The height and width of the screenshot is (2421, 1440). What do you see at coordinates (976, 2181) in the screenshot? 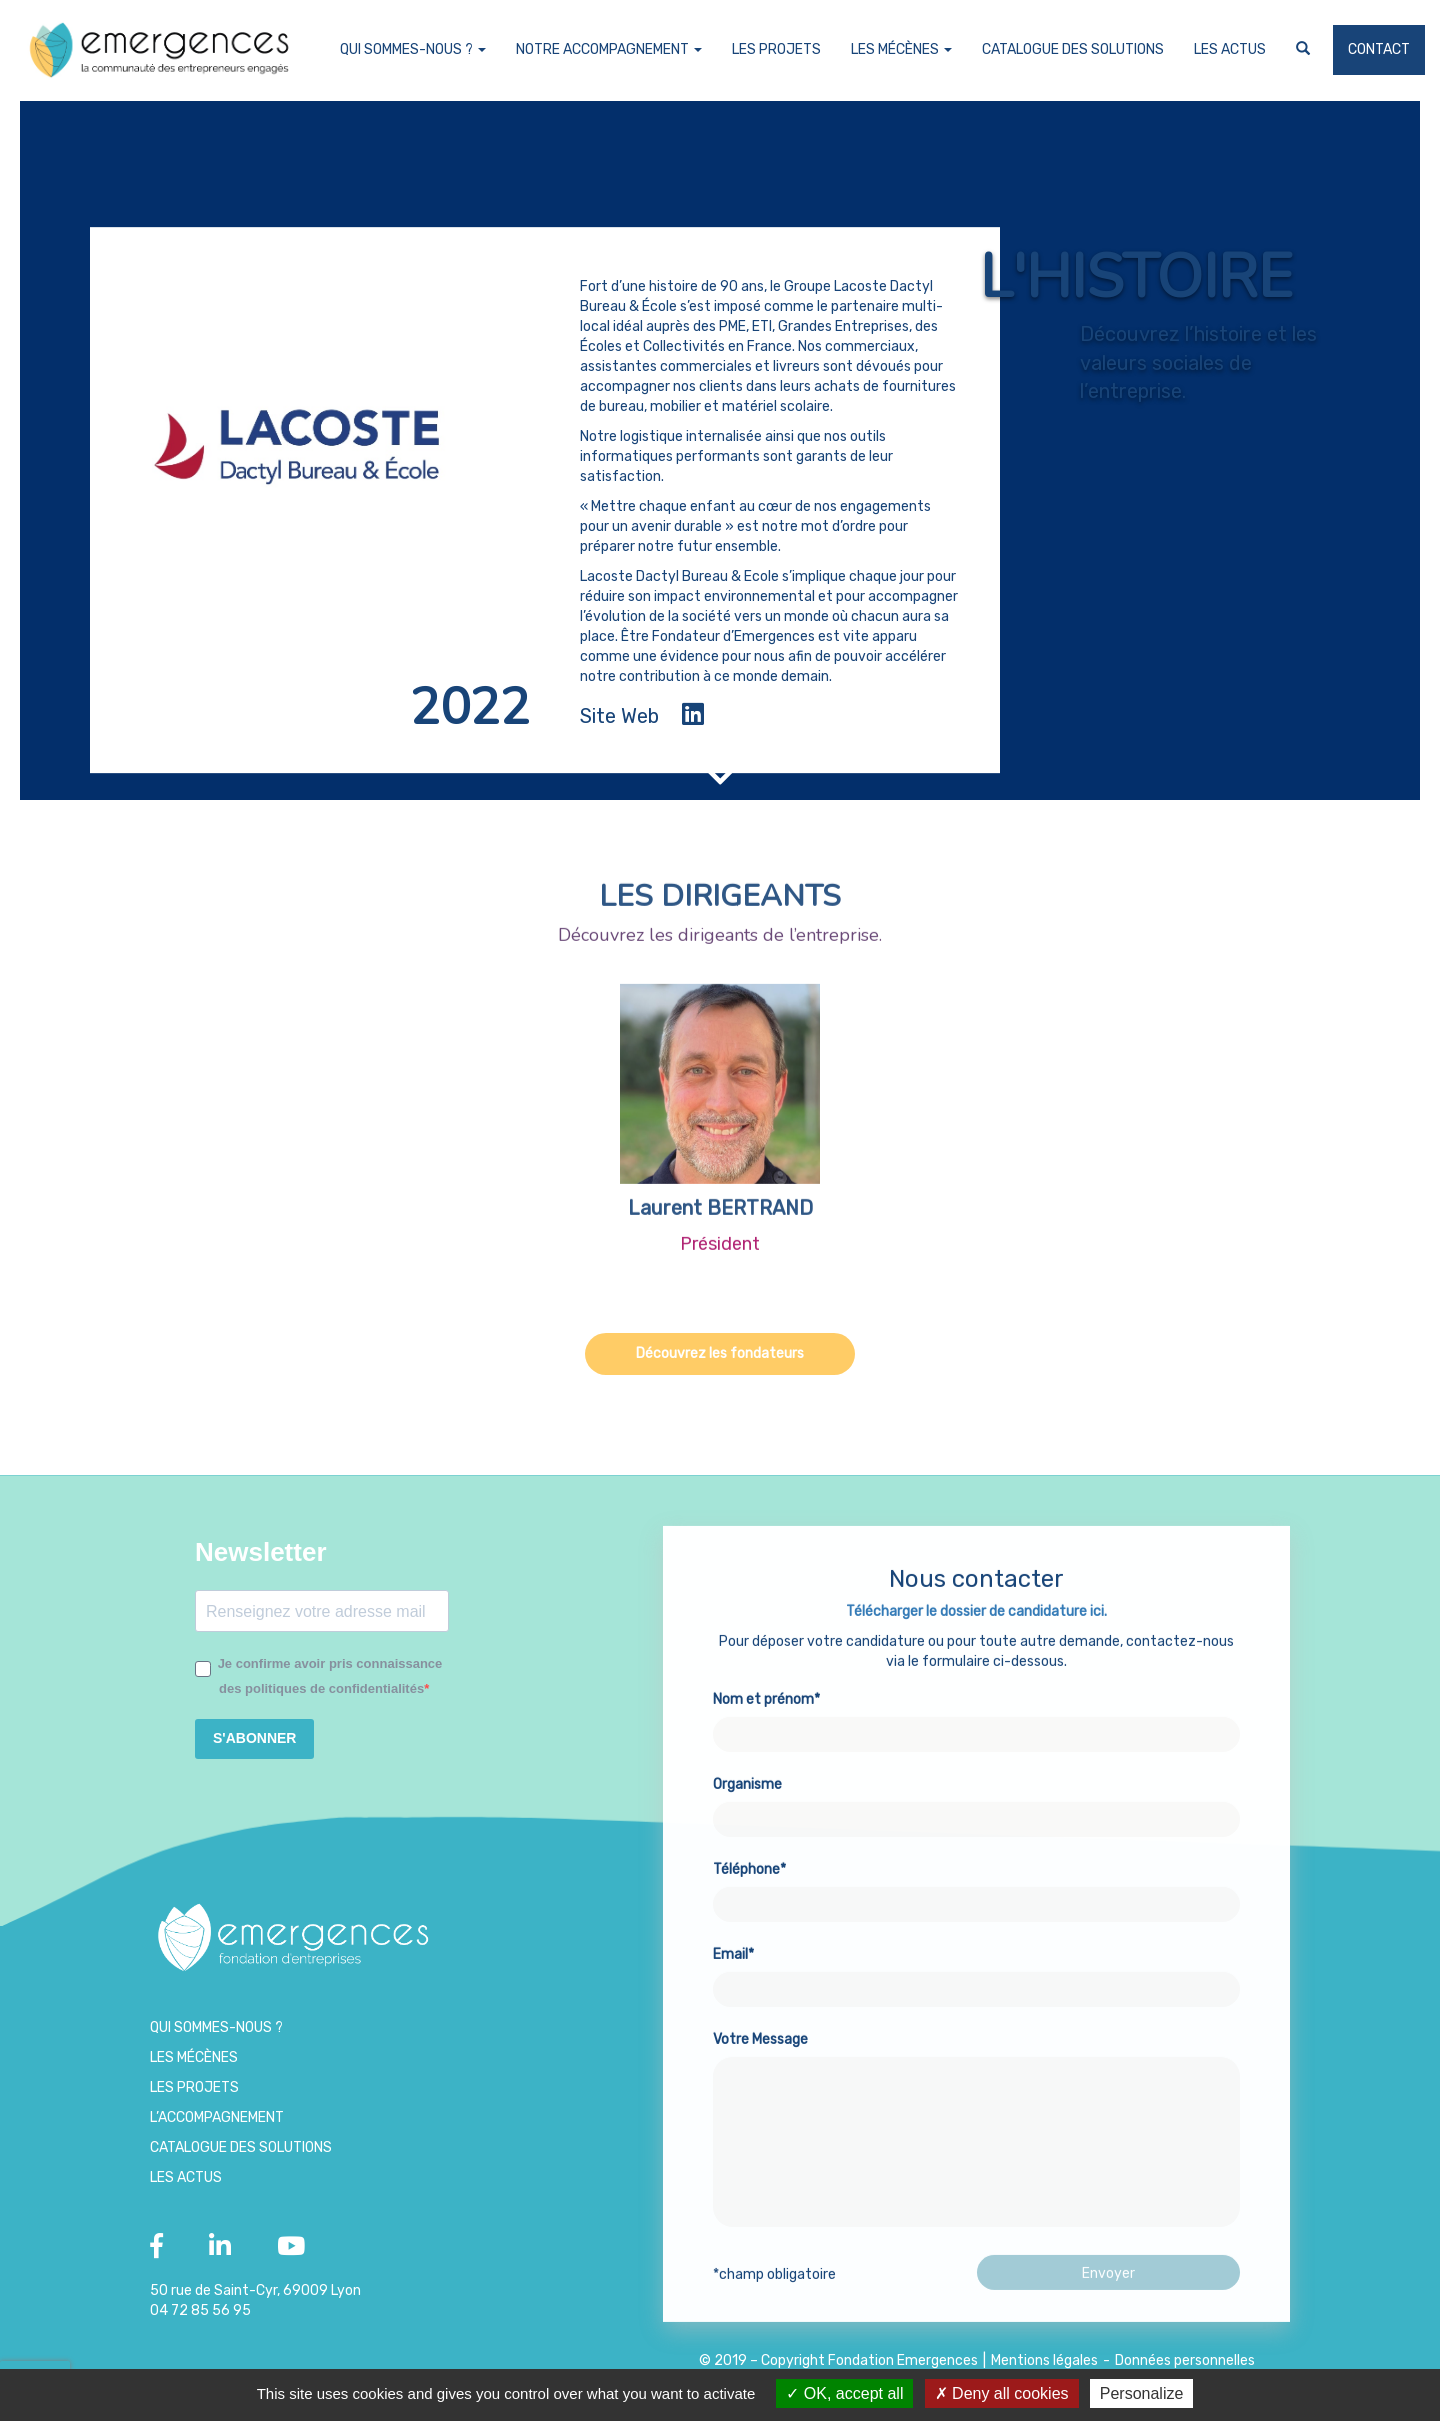
I see `Votre Message` at bounding box center [976, 2181].